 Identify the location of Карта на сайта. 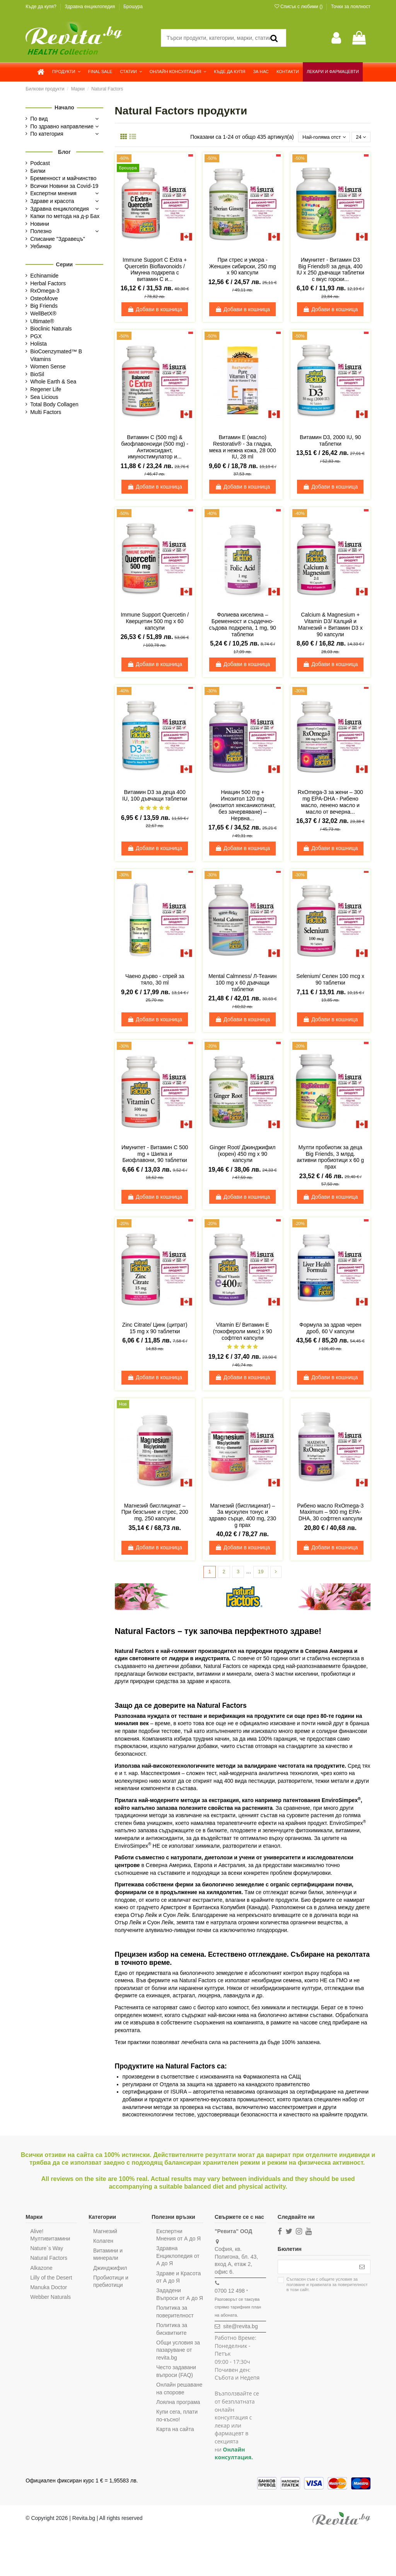
(174, 2445).